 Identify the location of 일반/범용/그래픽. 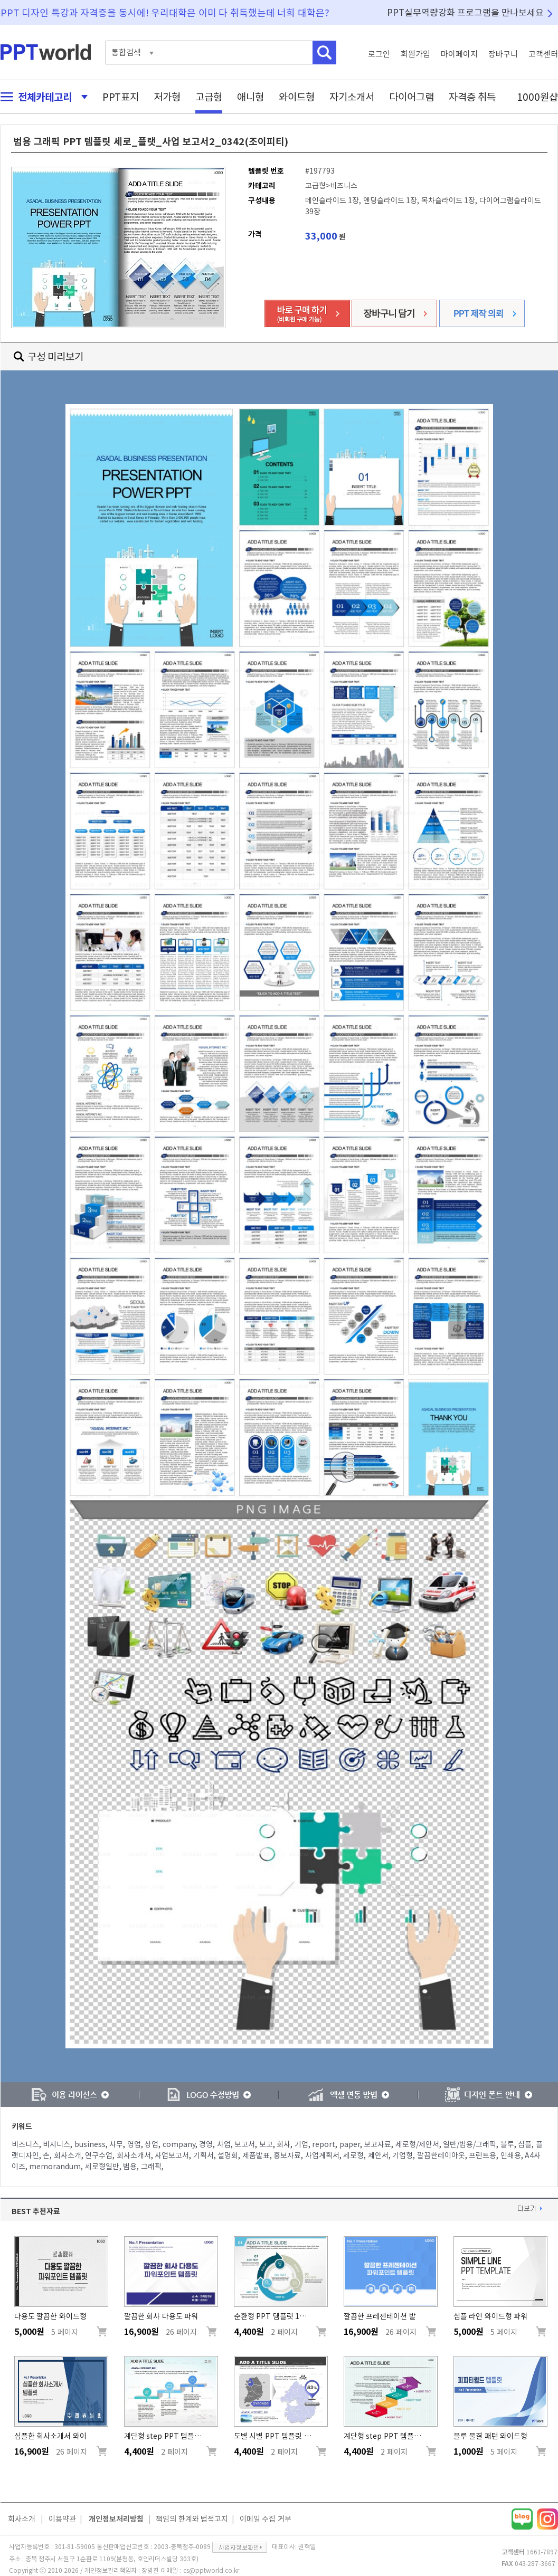
(469, 2144).